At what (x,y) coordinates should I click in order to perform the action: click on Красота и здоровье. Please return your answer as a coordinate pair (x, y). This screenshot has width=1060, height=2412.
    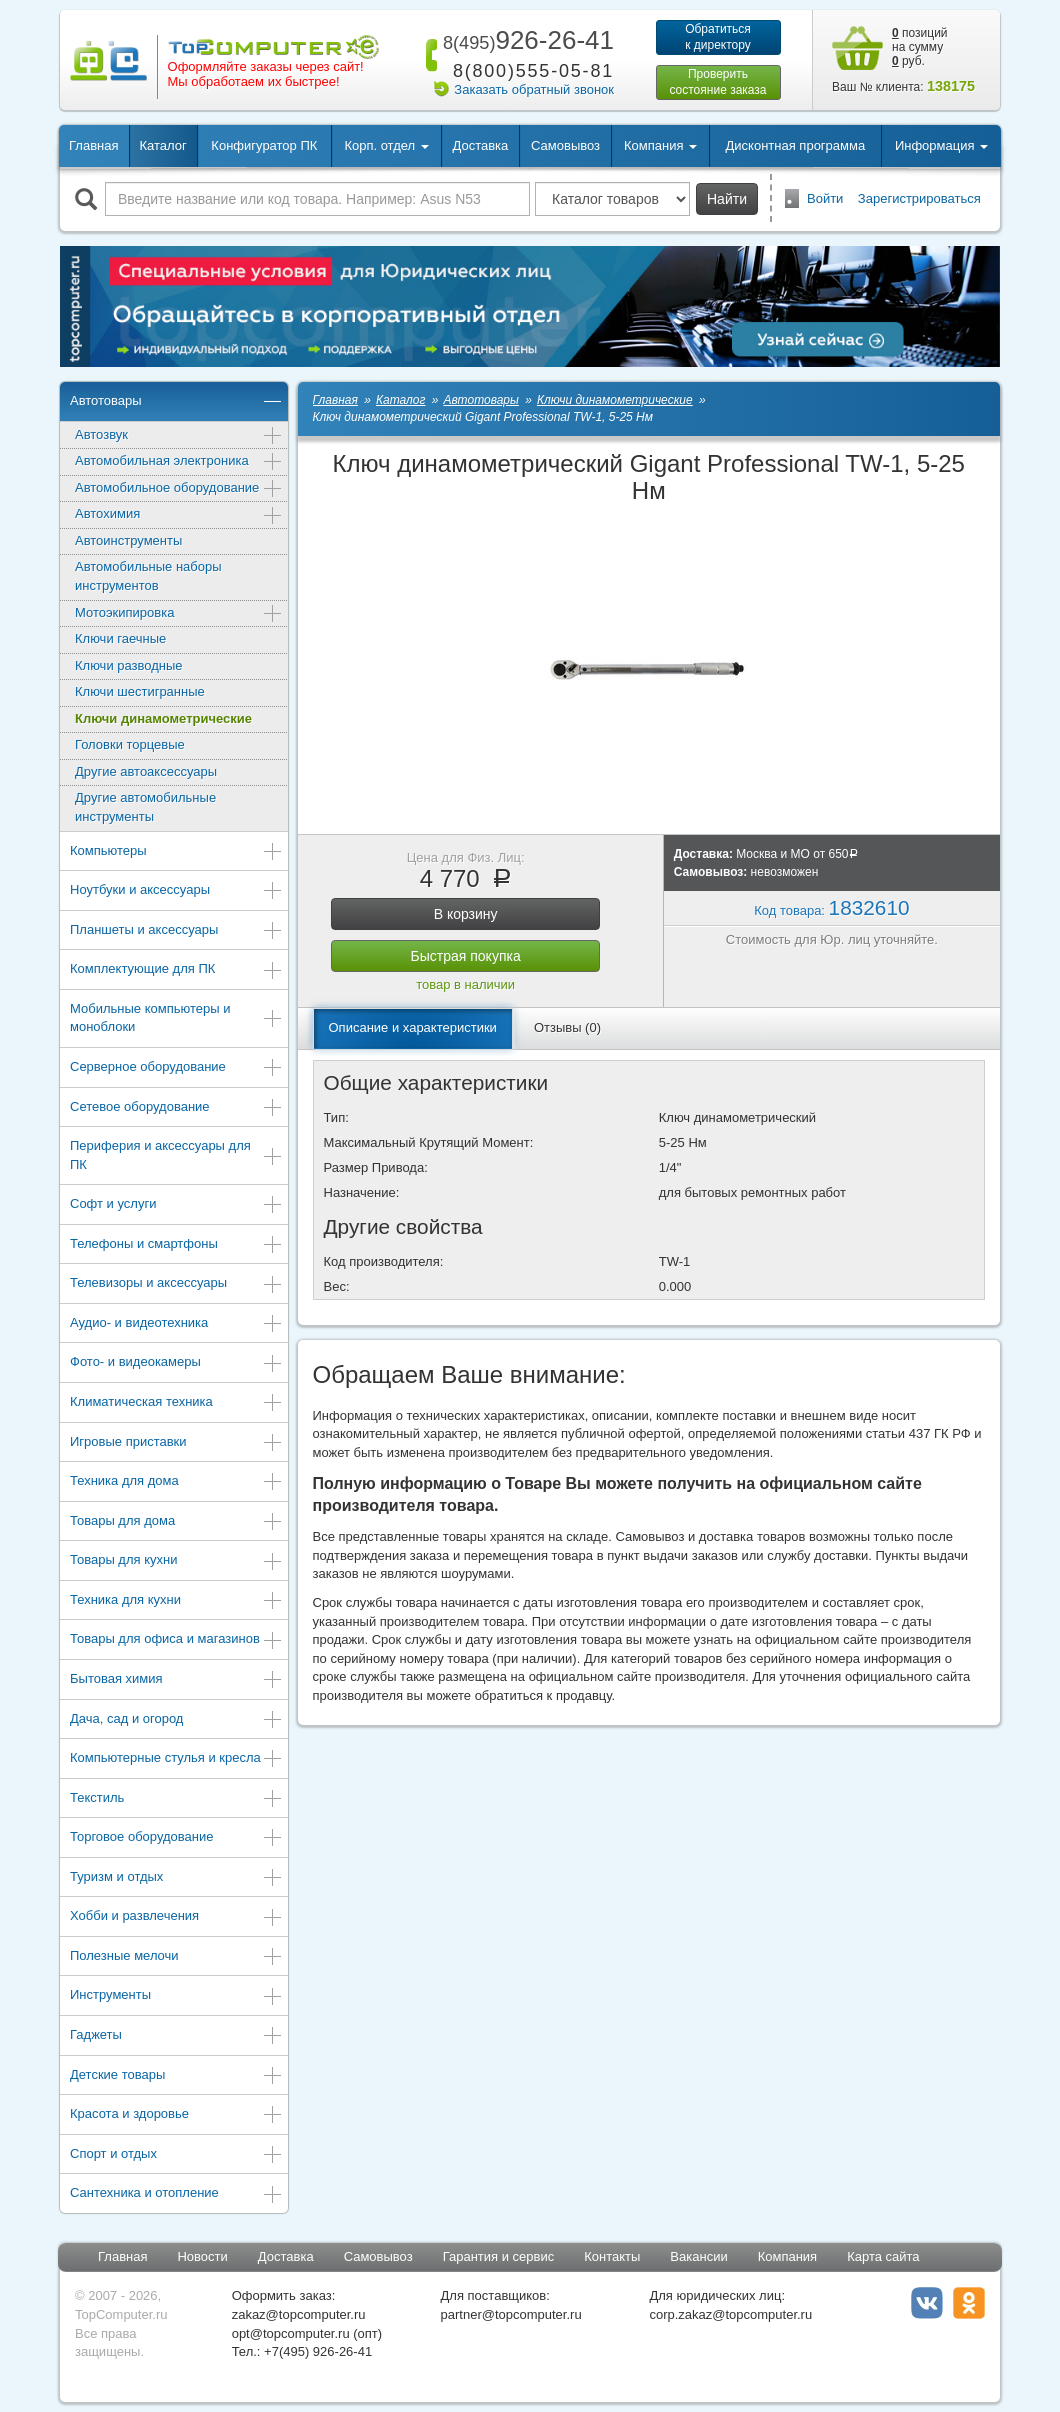
    Looking at the image, I should click on (176, 2115).